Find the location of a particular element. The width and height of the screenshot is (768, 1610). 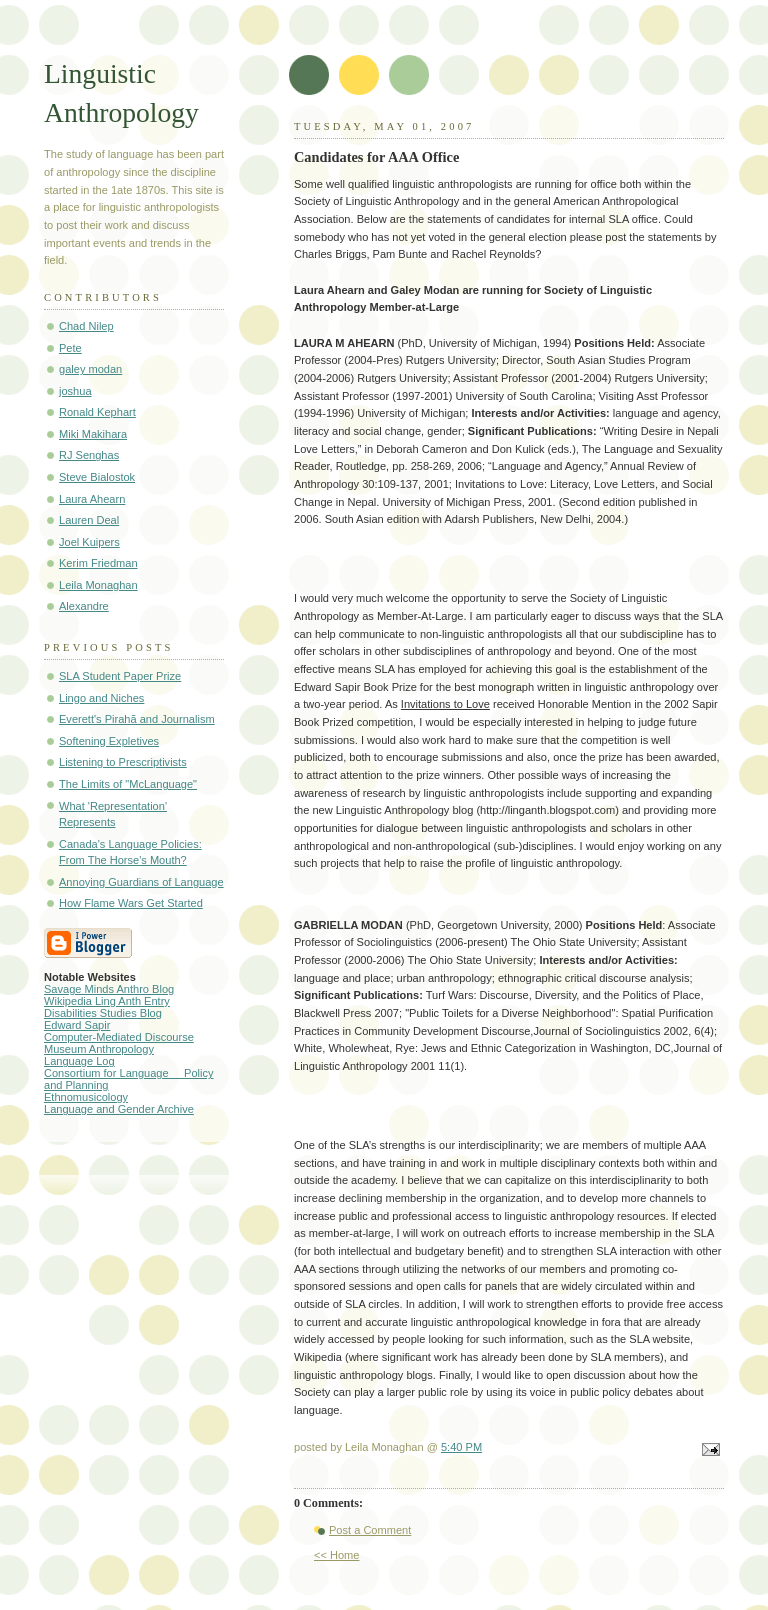

Computer-Mediated Discourse is located at coordinates (119, 1037).